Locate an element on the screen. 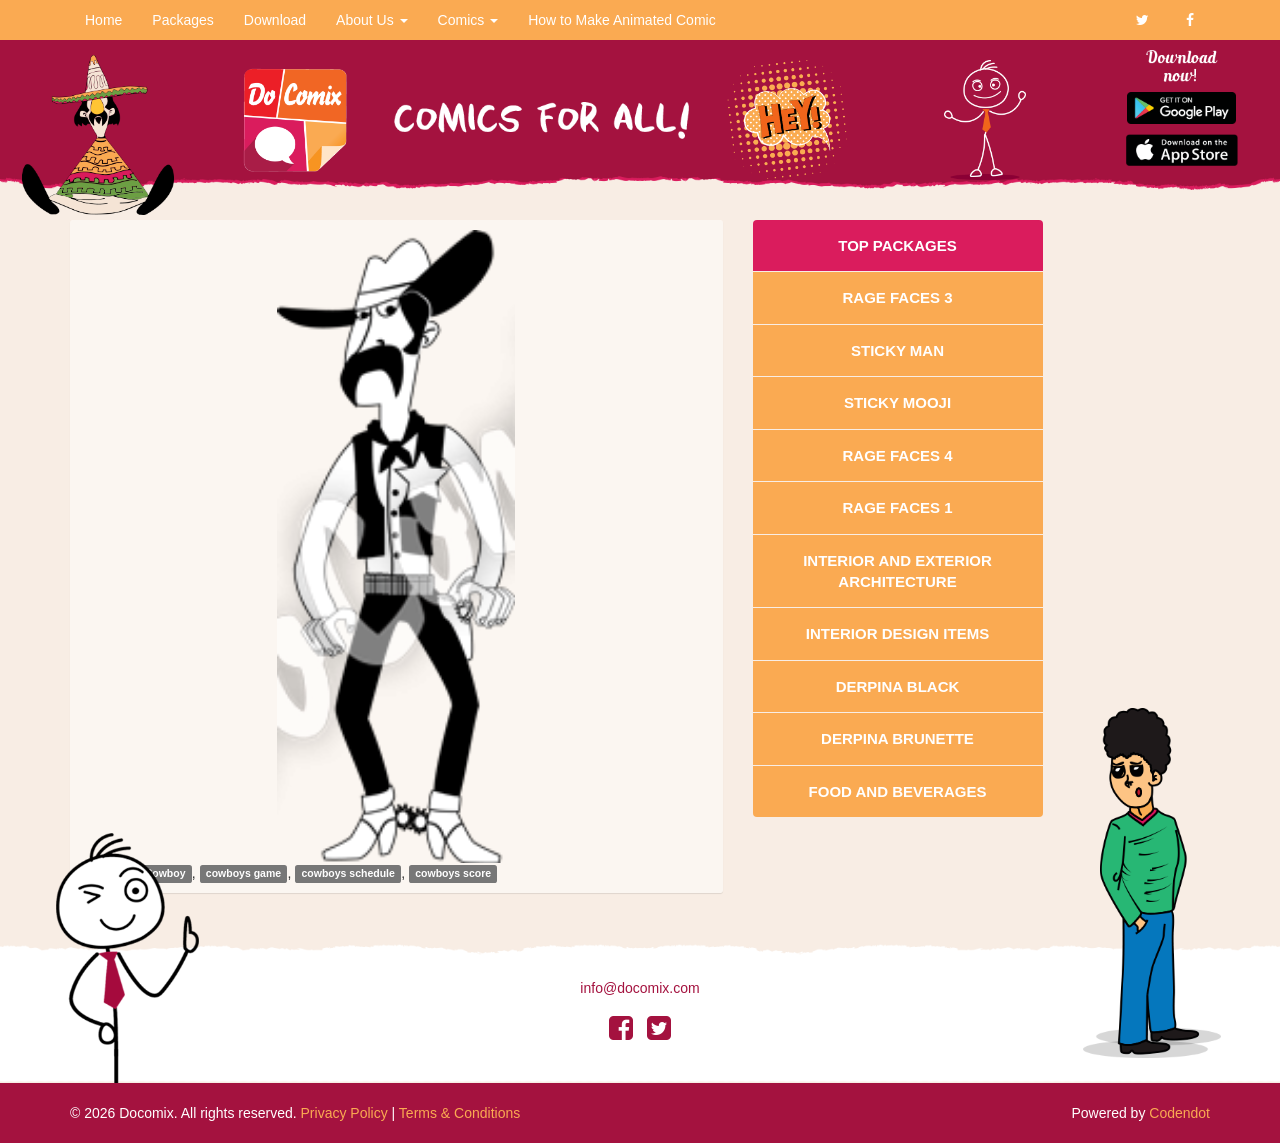 This screenshot has width=1280, height=1143. Food and Beverages is located at coordinates (898, 791).